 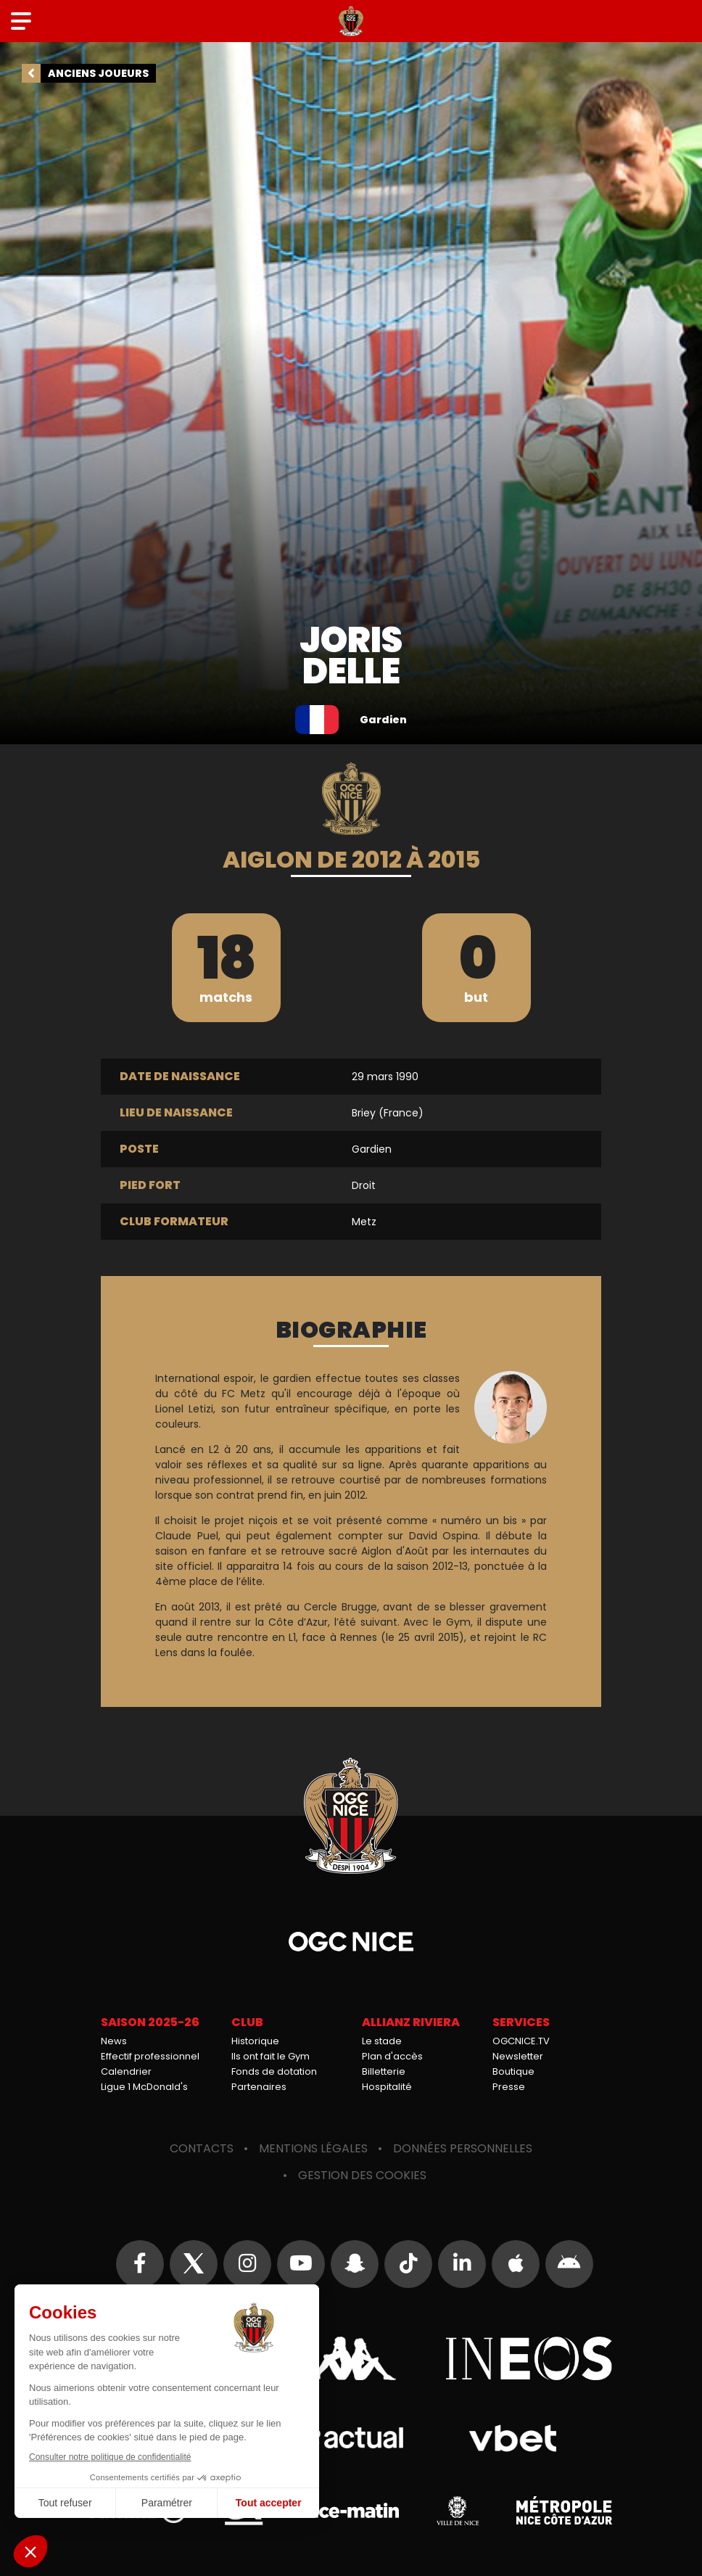 I want to click on Kappa, so click(x=351, y=2358).